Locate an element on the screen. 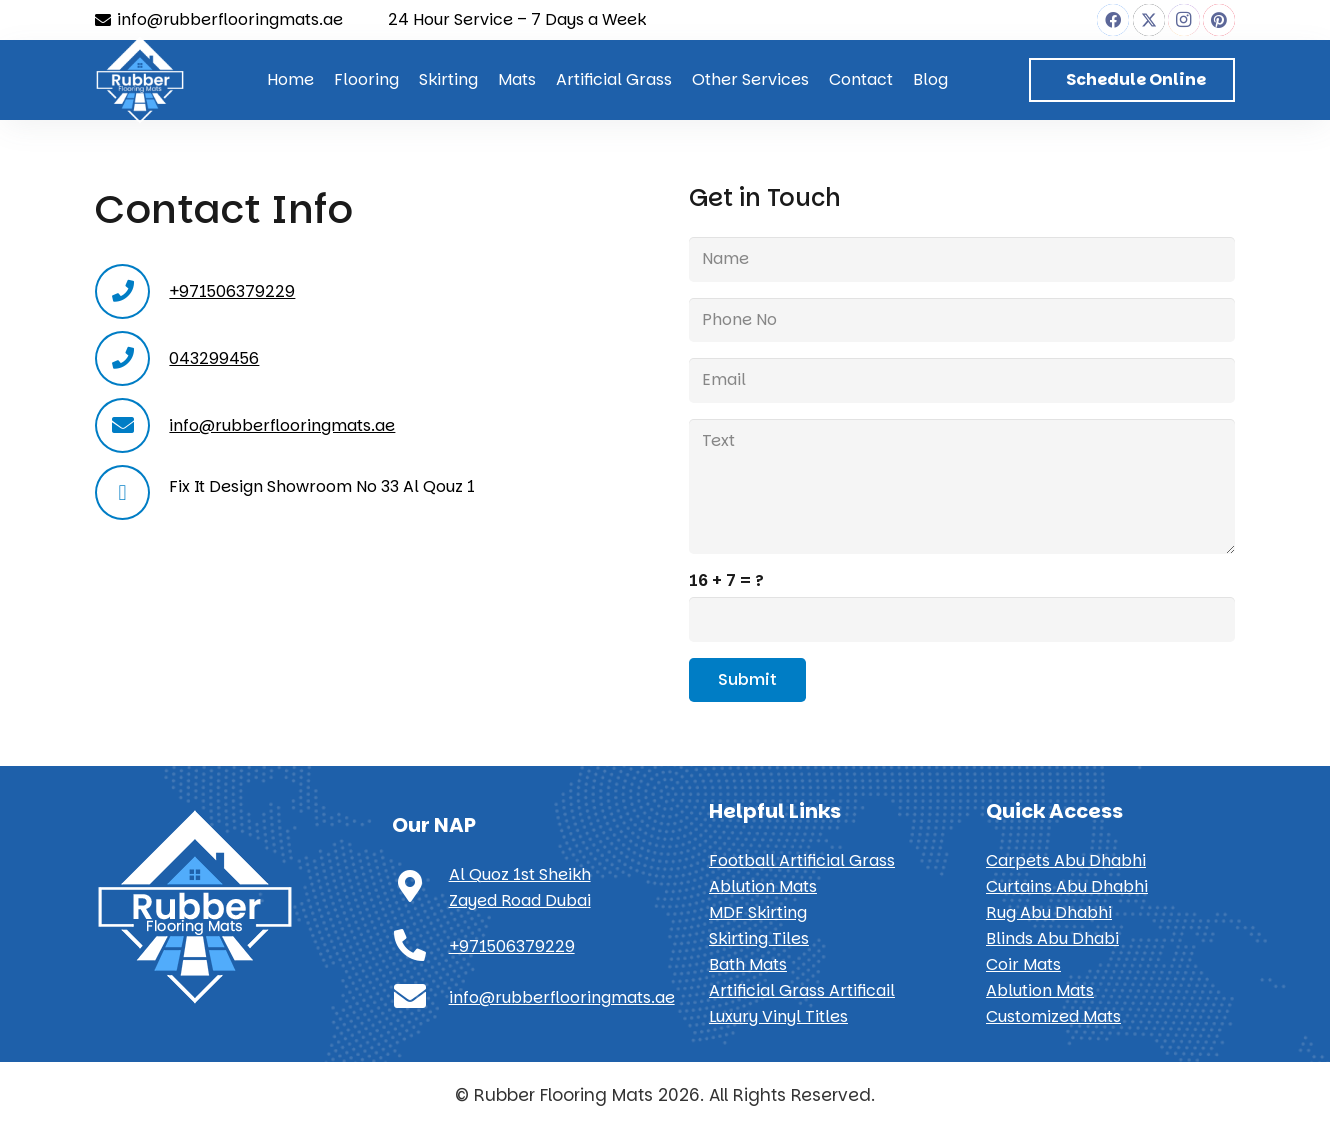 The image size is (1330, 1128). Curtains Abu Dhabhi is located at coordinates (1067, 886).